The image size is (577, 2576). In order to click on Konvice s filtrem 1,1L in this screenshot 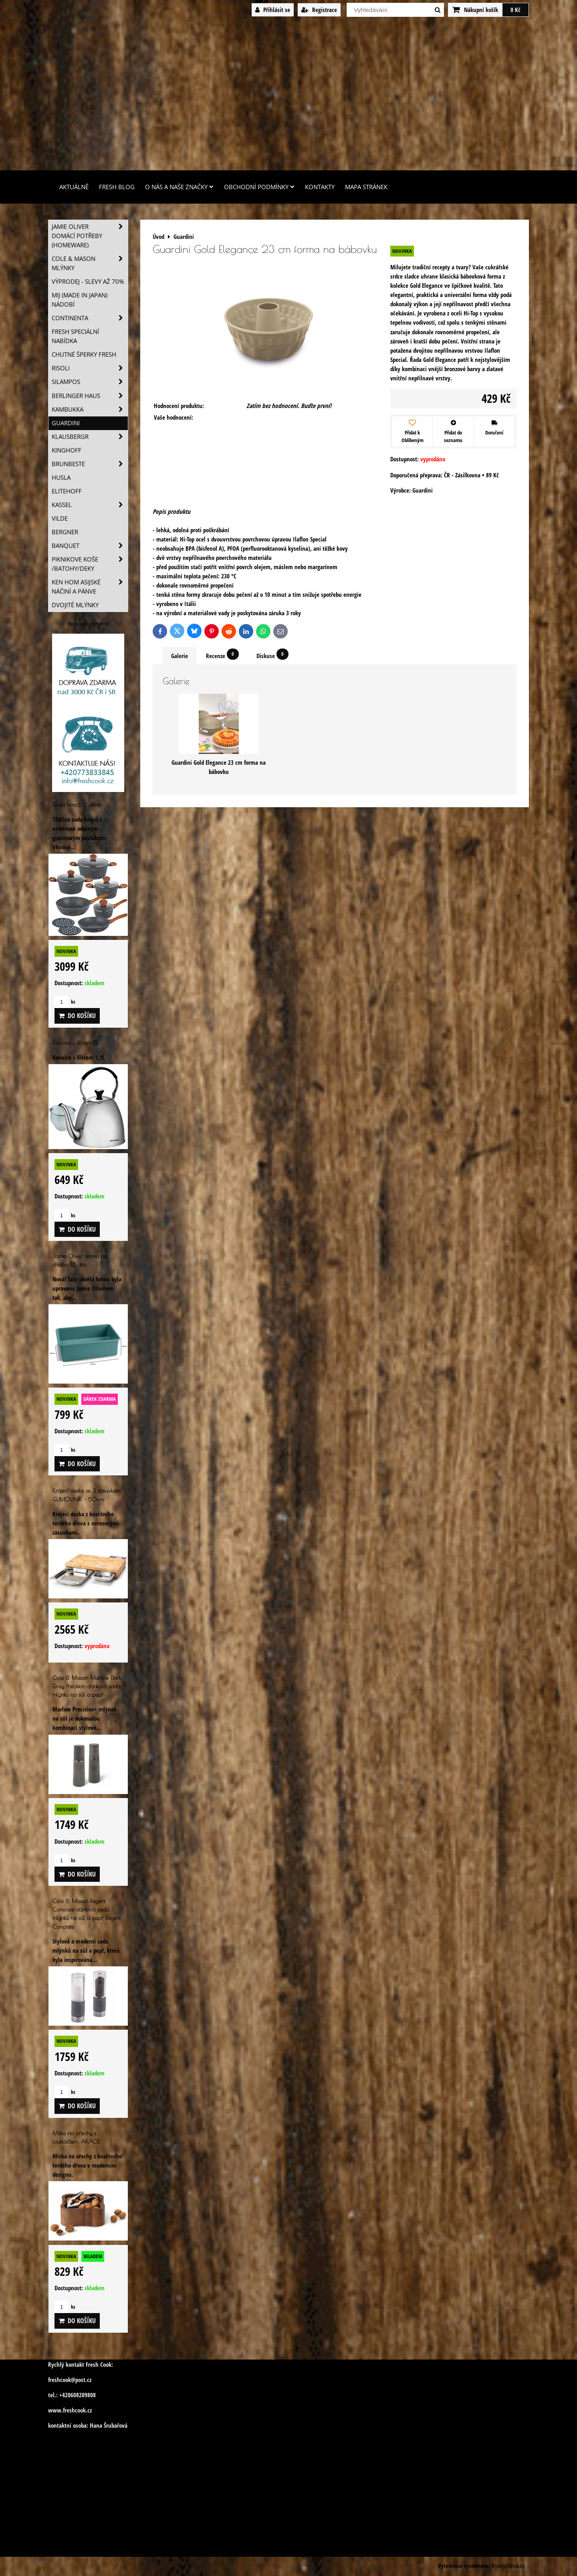, I will do `click(75, 1042)`.